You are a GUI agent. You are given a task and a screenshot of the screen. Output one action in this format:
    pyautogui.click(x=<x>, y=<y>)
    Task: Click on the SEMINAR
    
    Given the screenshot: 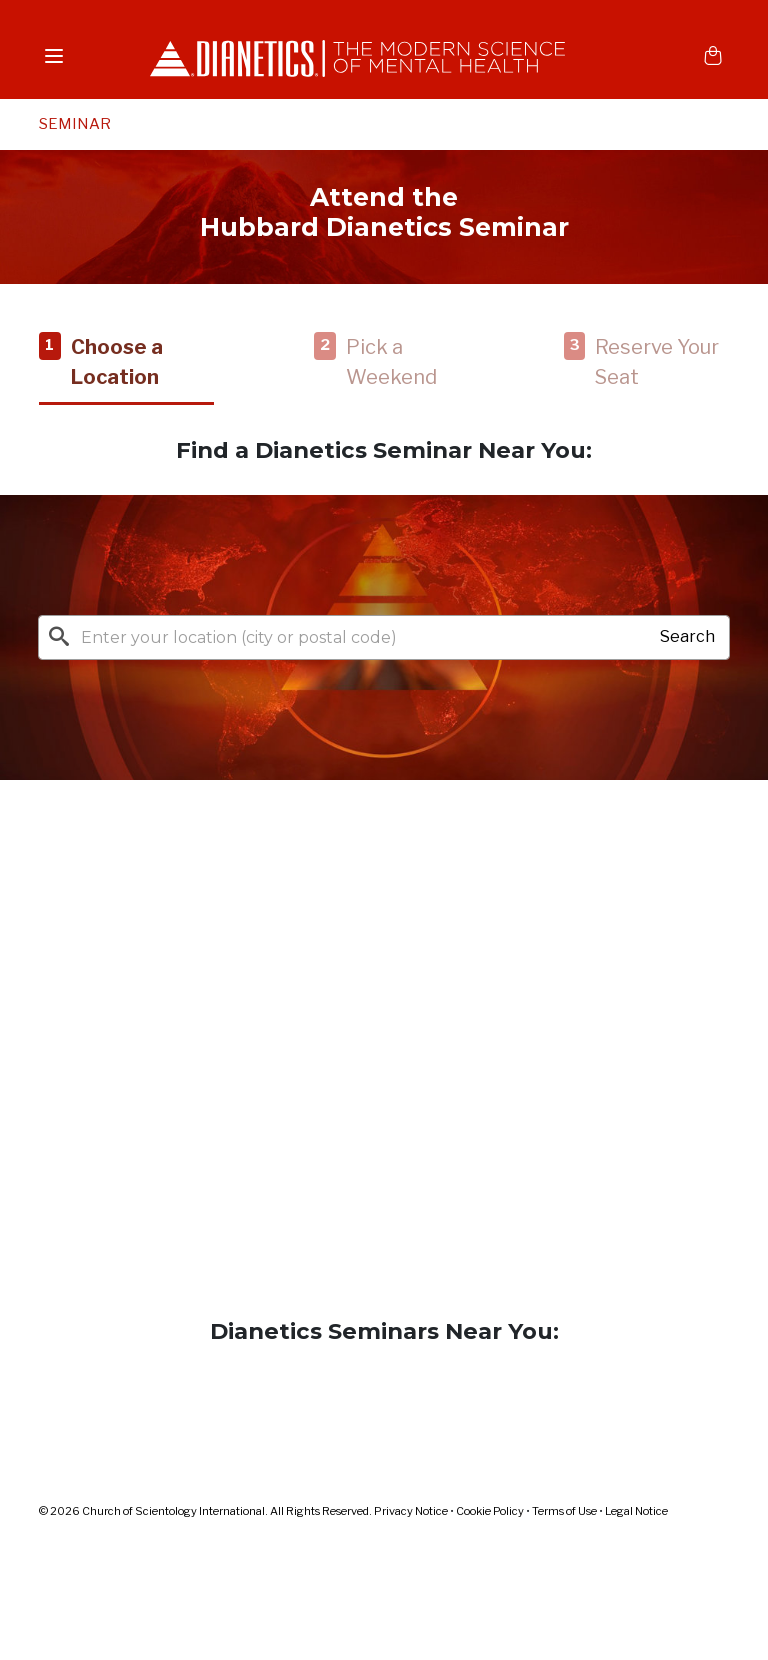 What is the action you would take?
    pyautogui.click(x=75, y=124)
    